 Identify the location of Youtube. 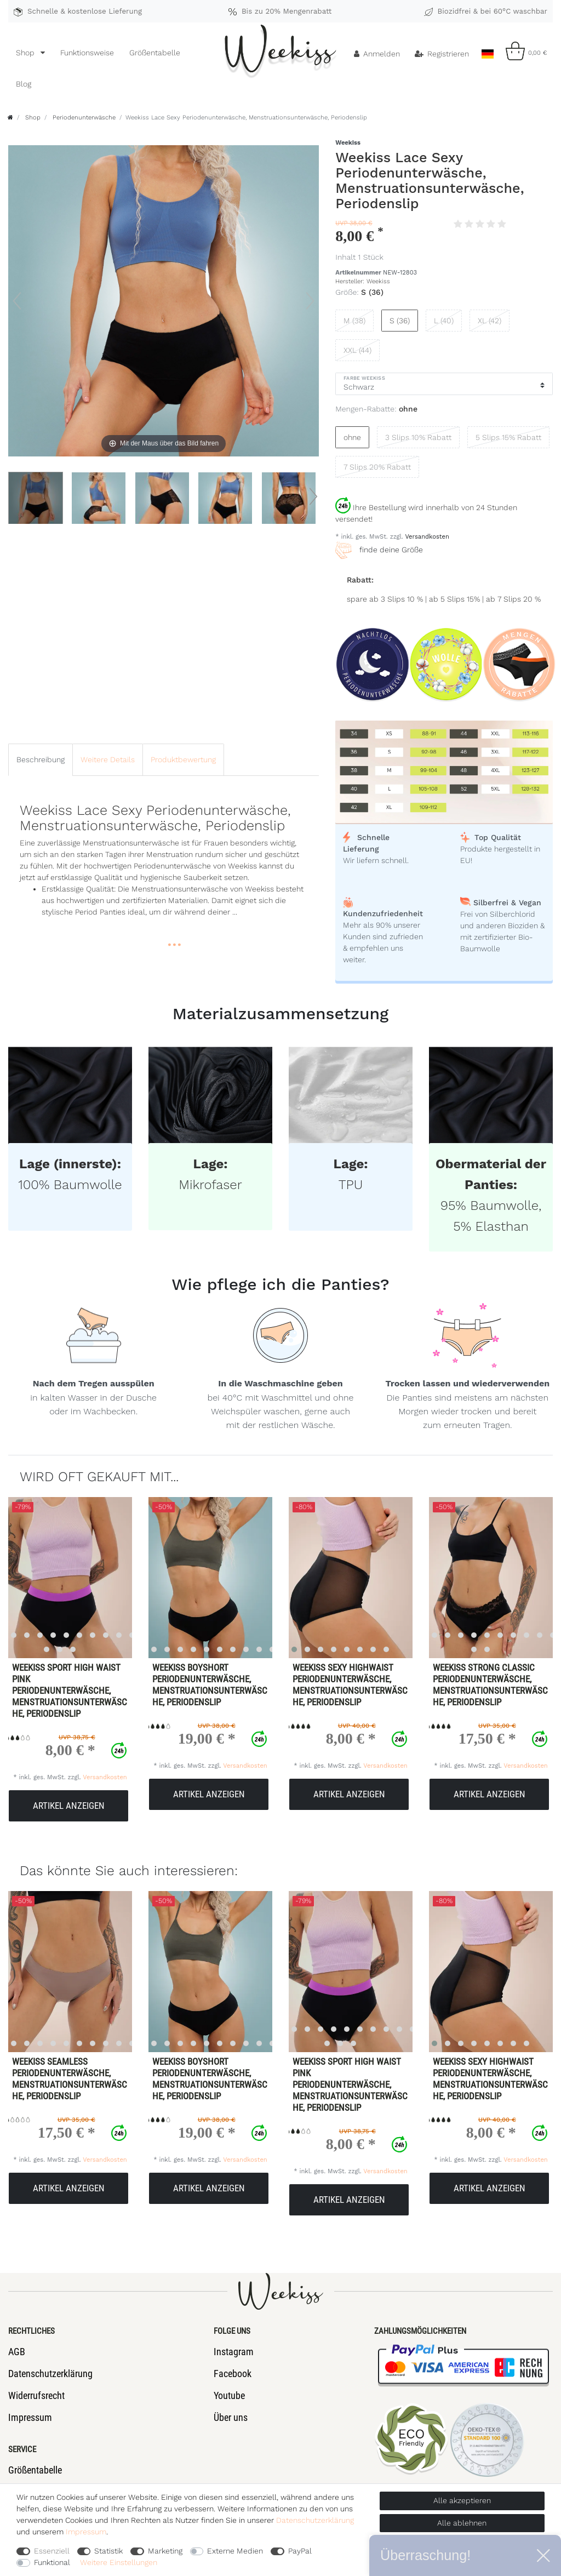
(229, 2395).